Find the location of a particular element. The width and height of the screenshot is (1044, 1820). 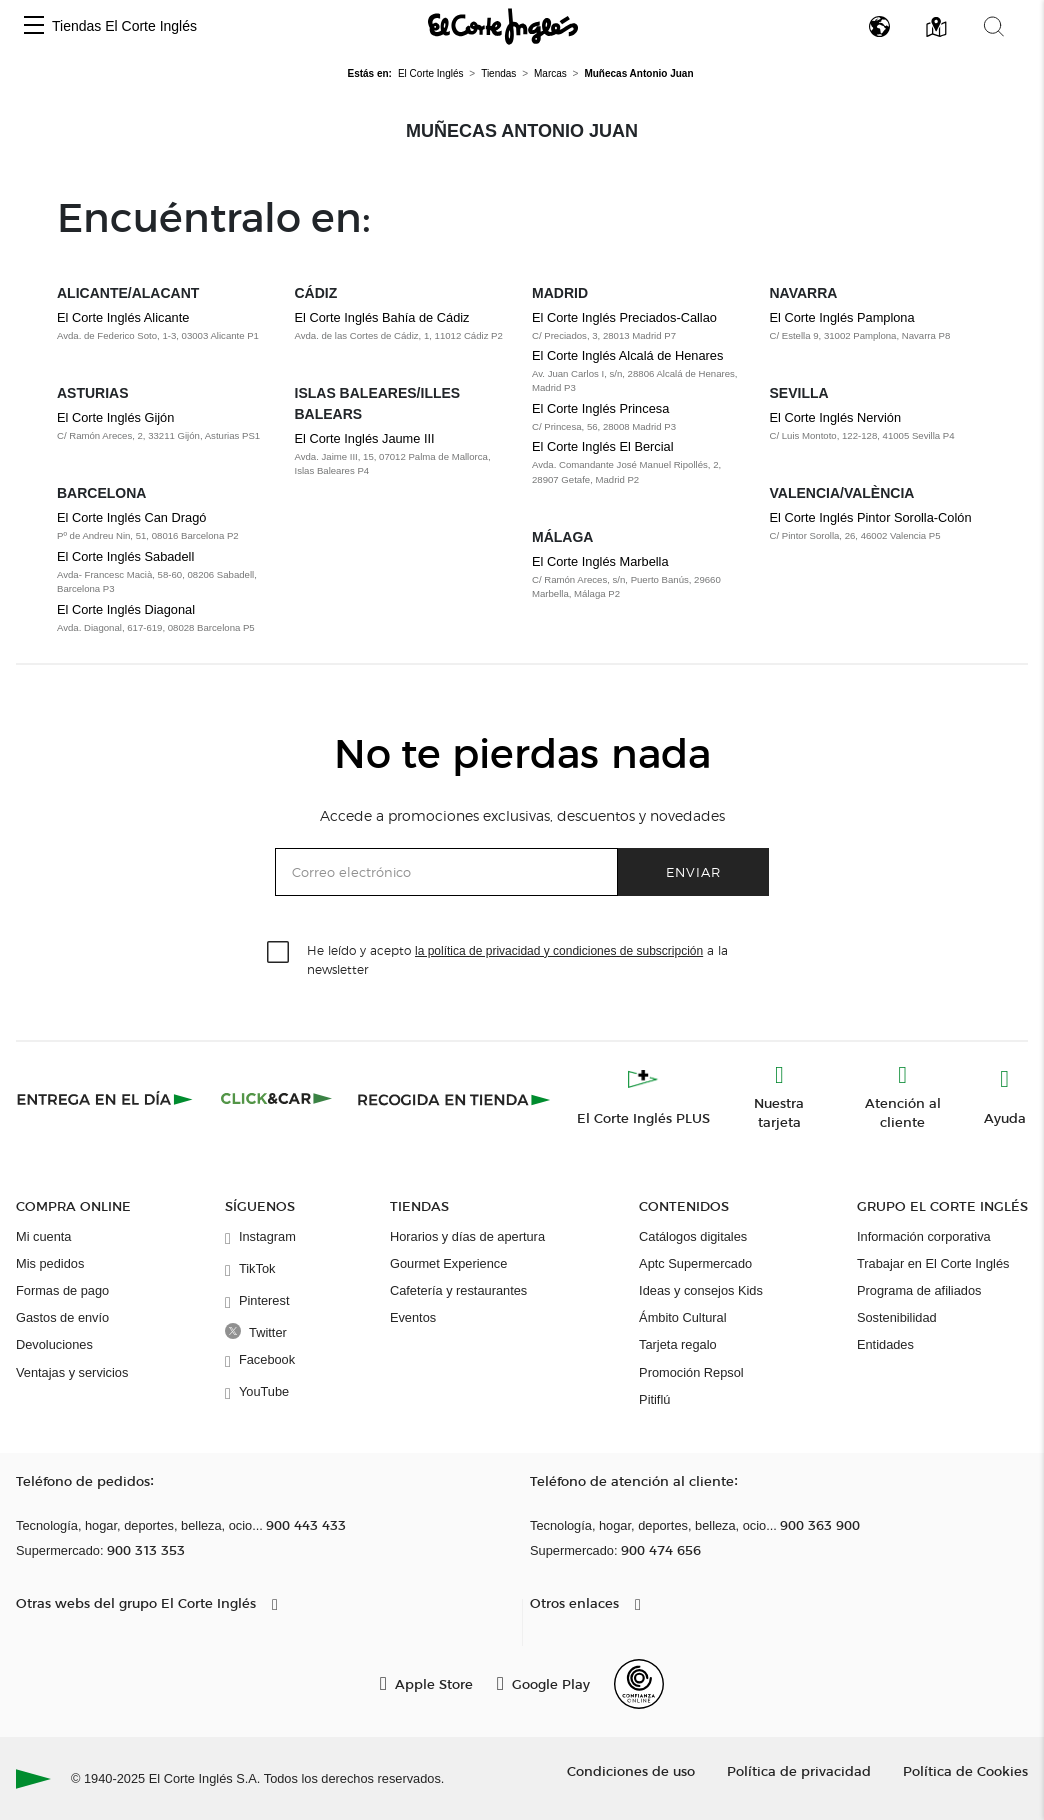

Ventajas y servicios is located at coordinates (72, 1372).